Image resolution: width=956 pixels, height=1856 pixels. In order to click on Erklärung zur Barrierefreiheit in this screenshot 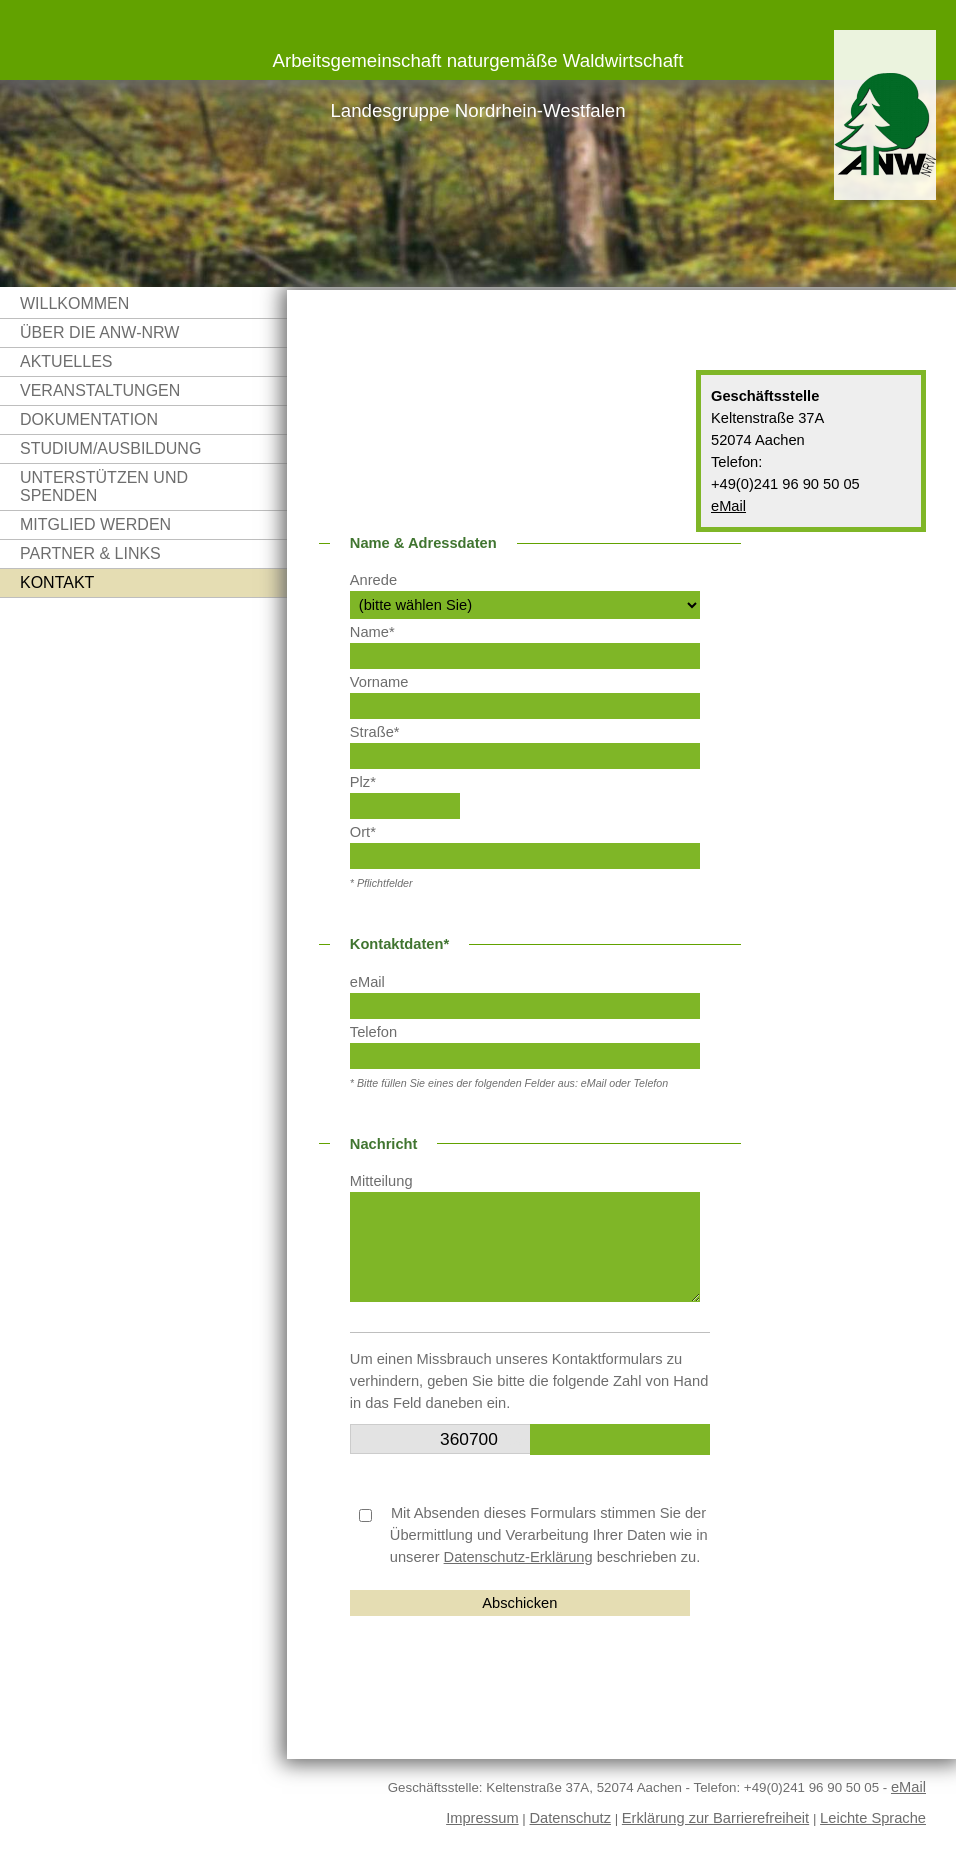, I will do `click(715, 1818)`.